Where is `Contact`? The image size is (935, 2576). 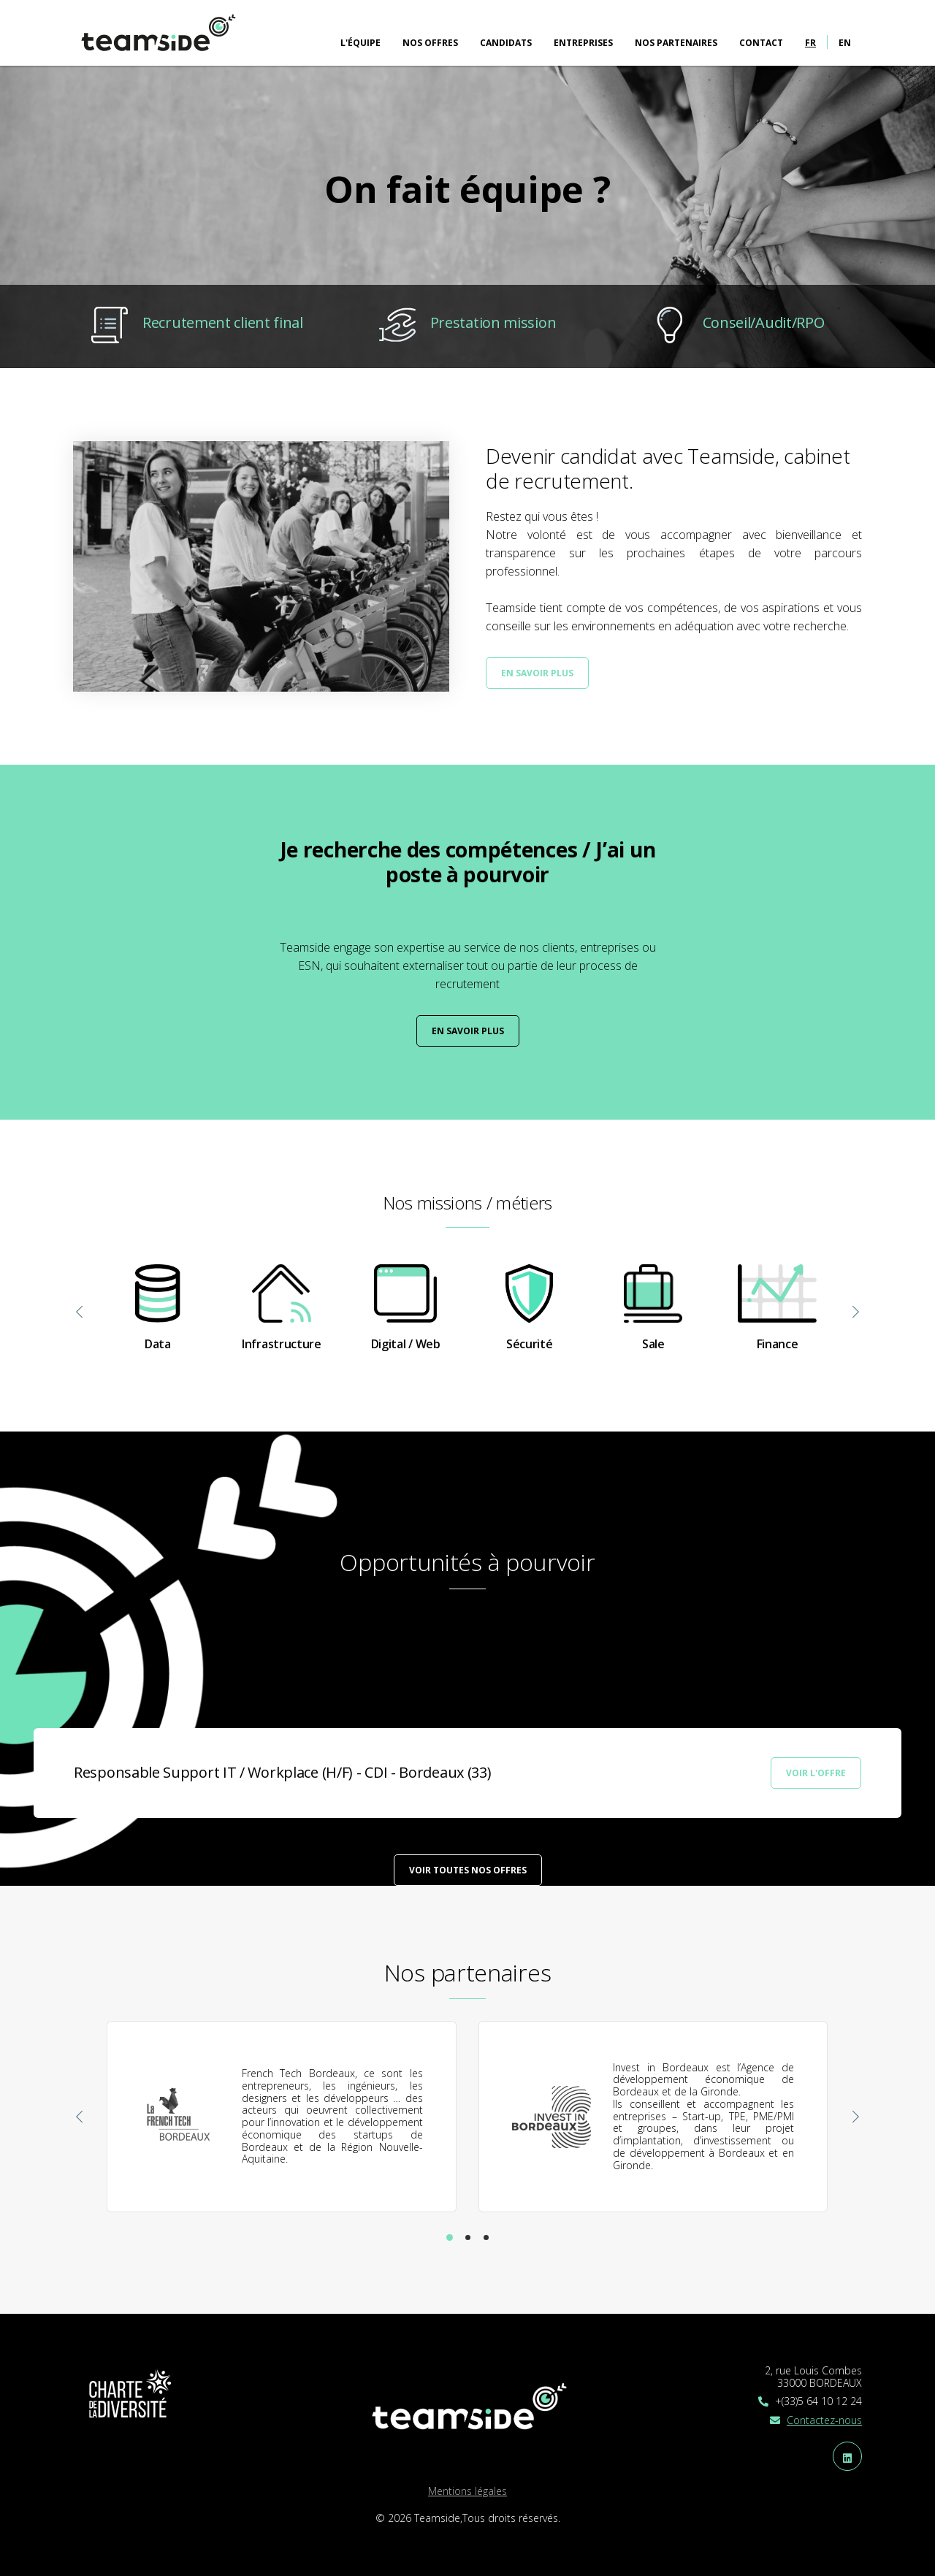
Contact is located at coordinates (761, 43).